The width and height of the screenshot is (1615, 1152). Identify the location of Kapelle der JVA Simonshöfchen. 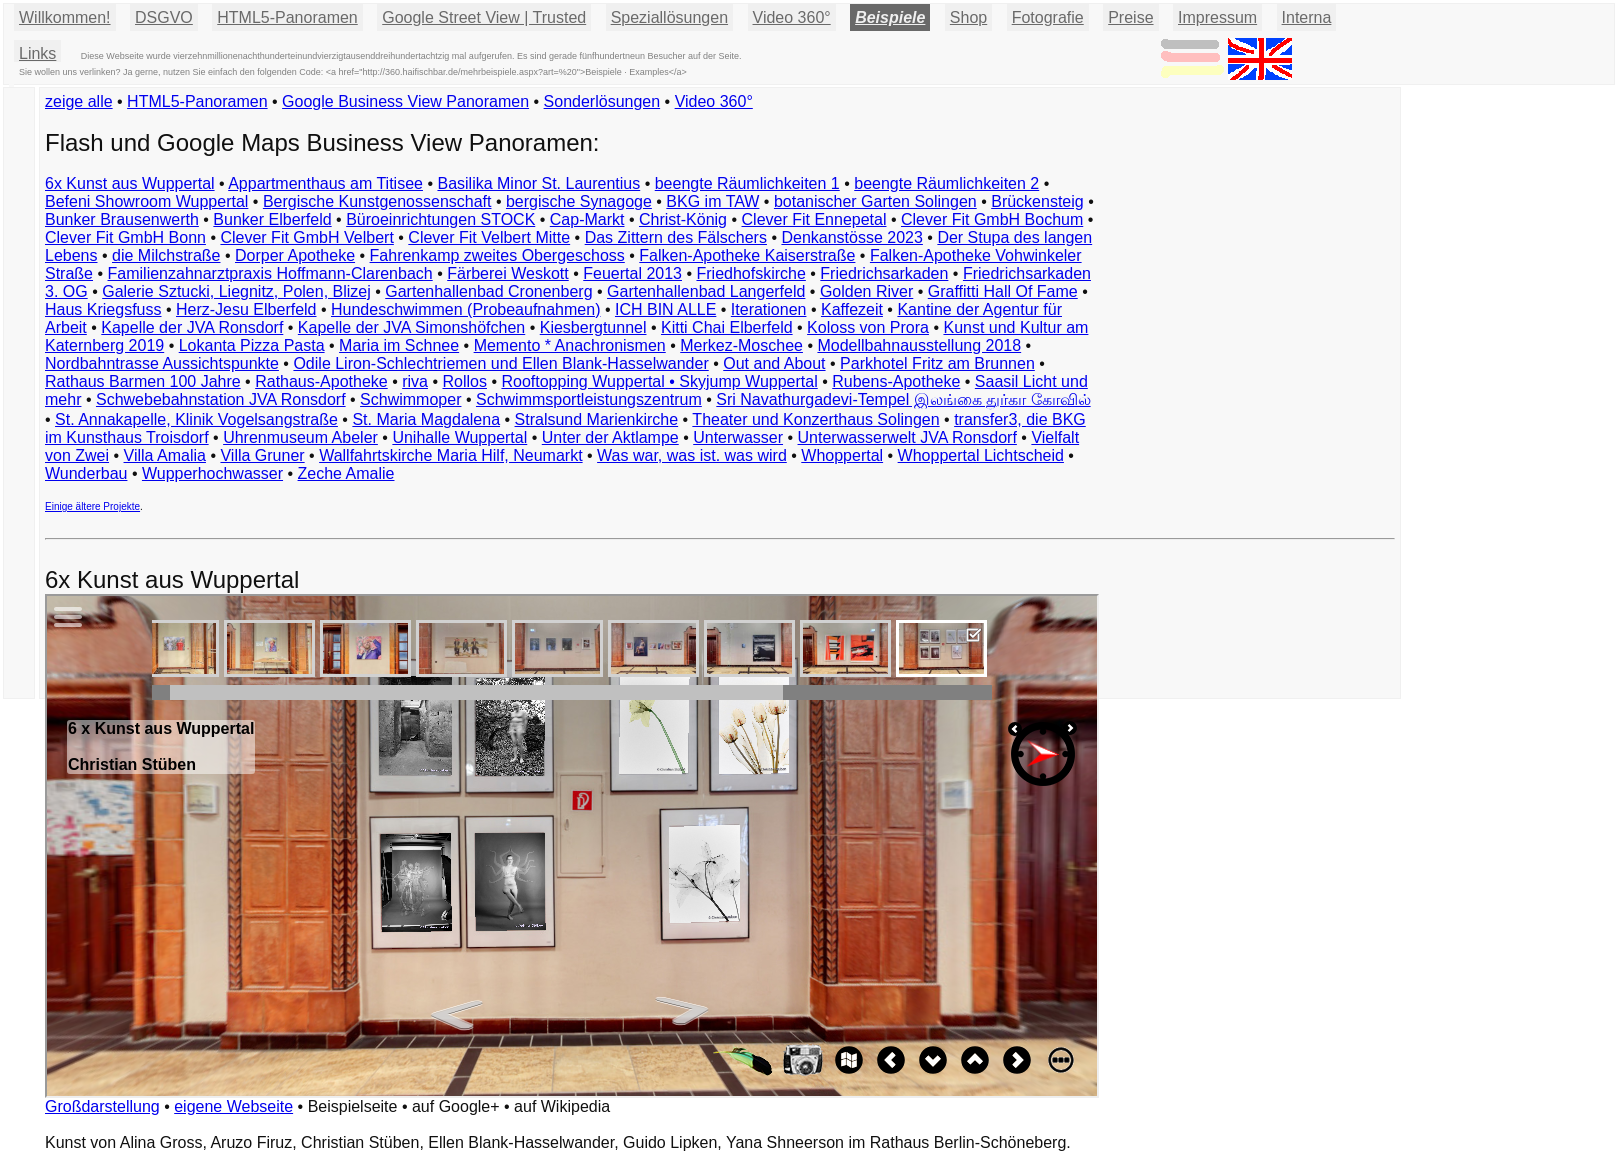
(411, 327).